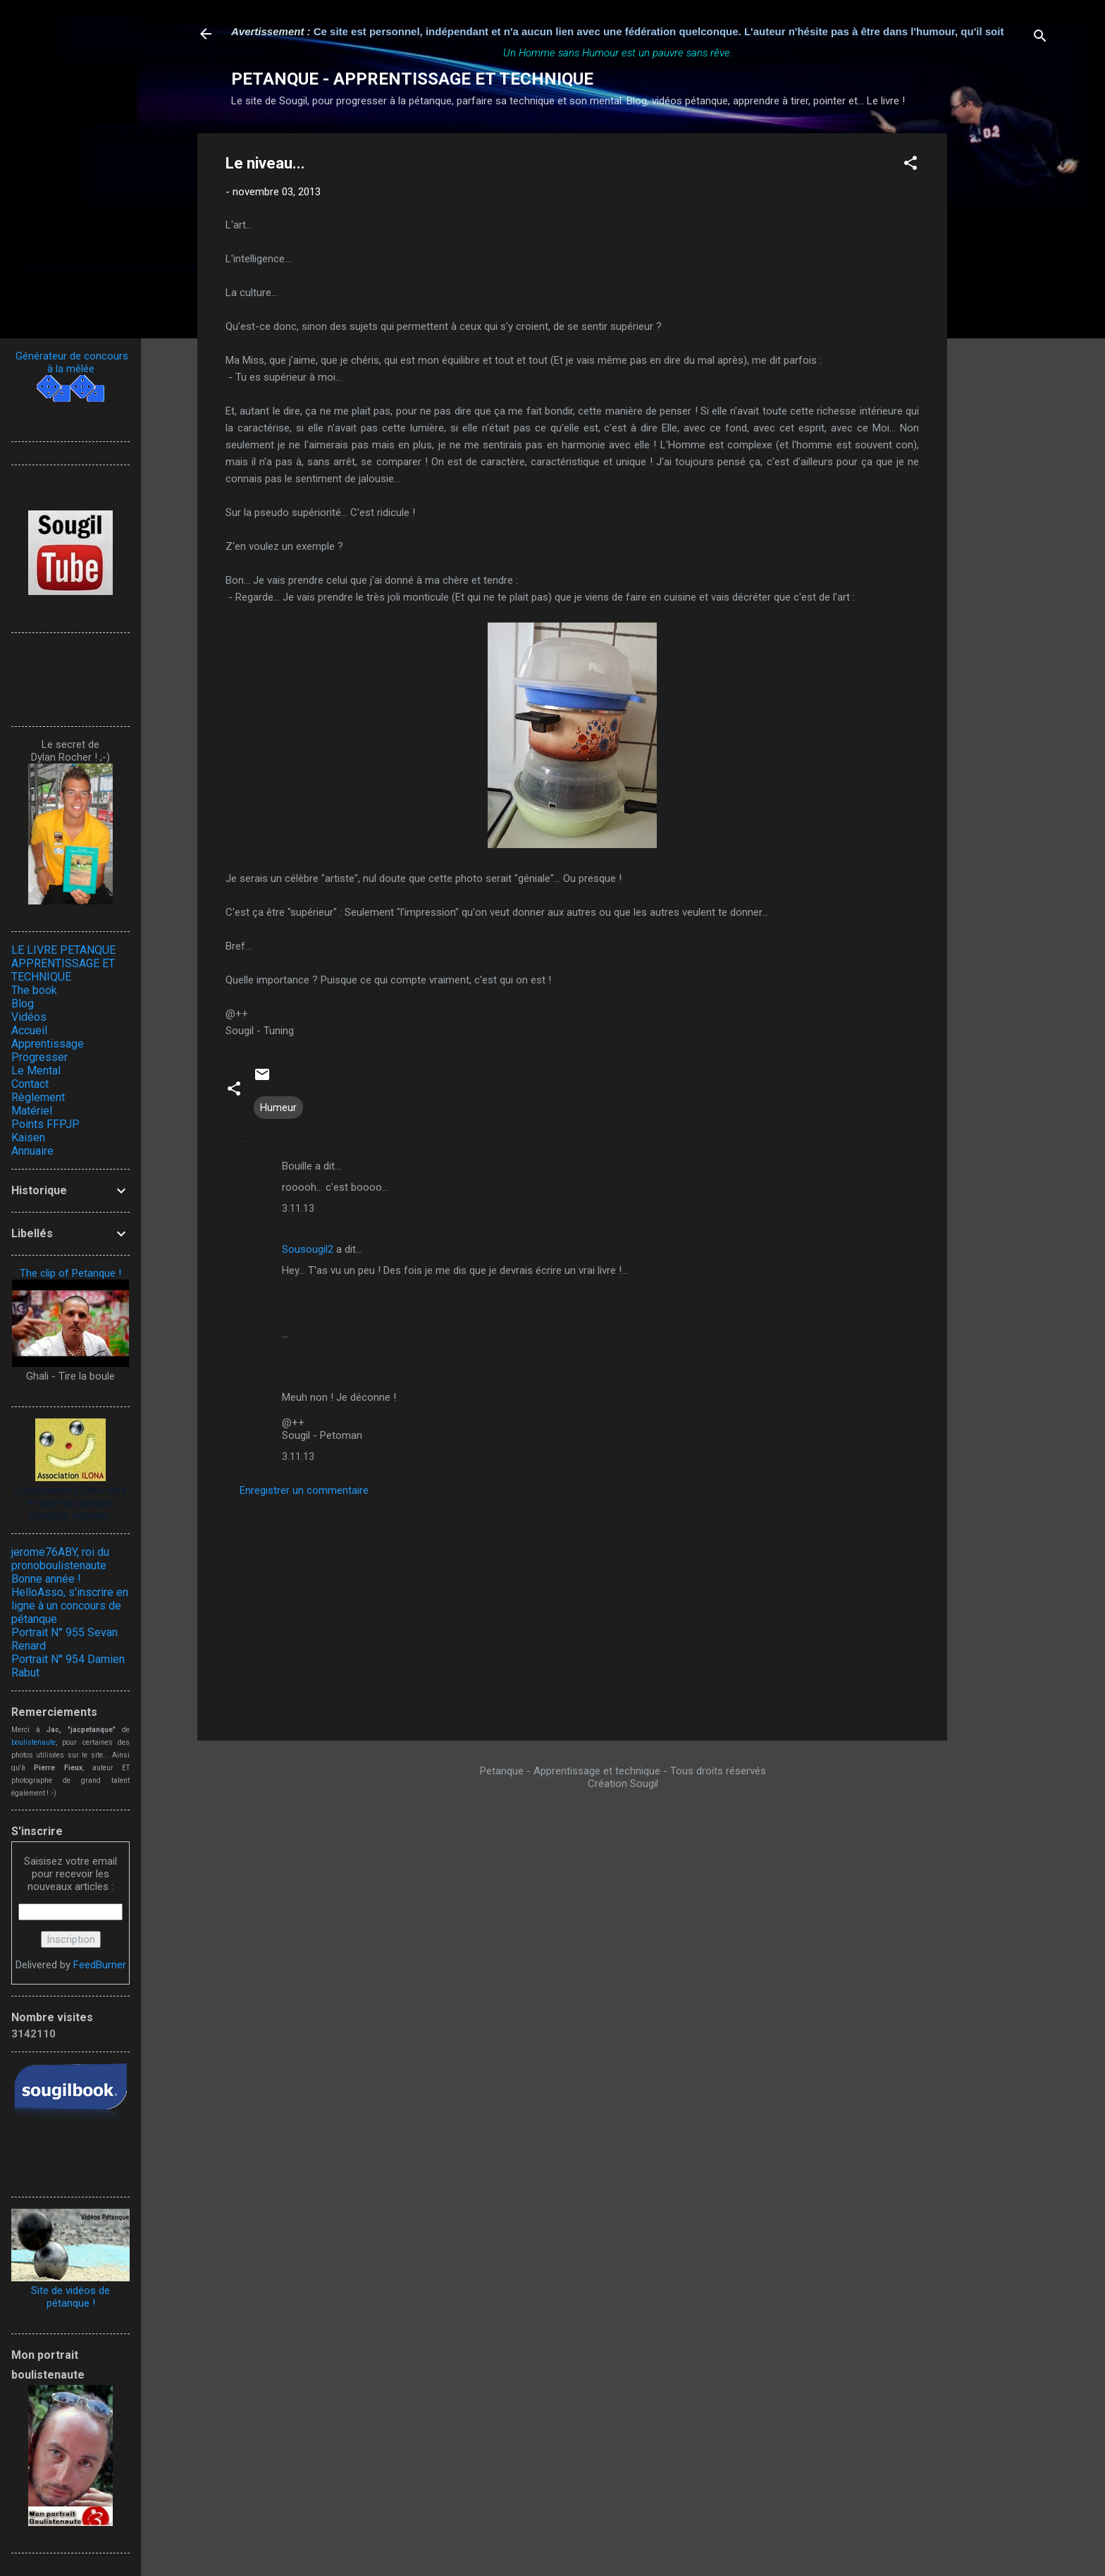  What do you see at coordinates (45, 1124) in the screenshot?
I see `Points FFPJP` at bounding box center [45, 1124].